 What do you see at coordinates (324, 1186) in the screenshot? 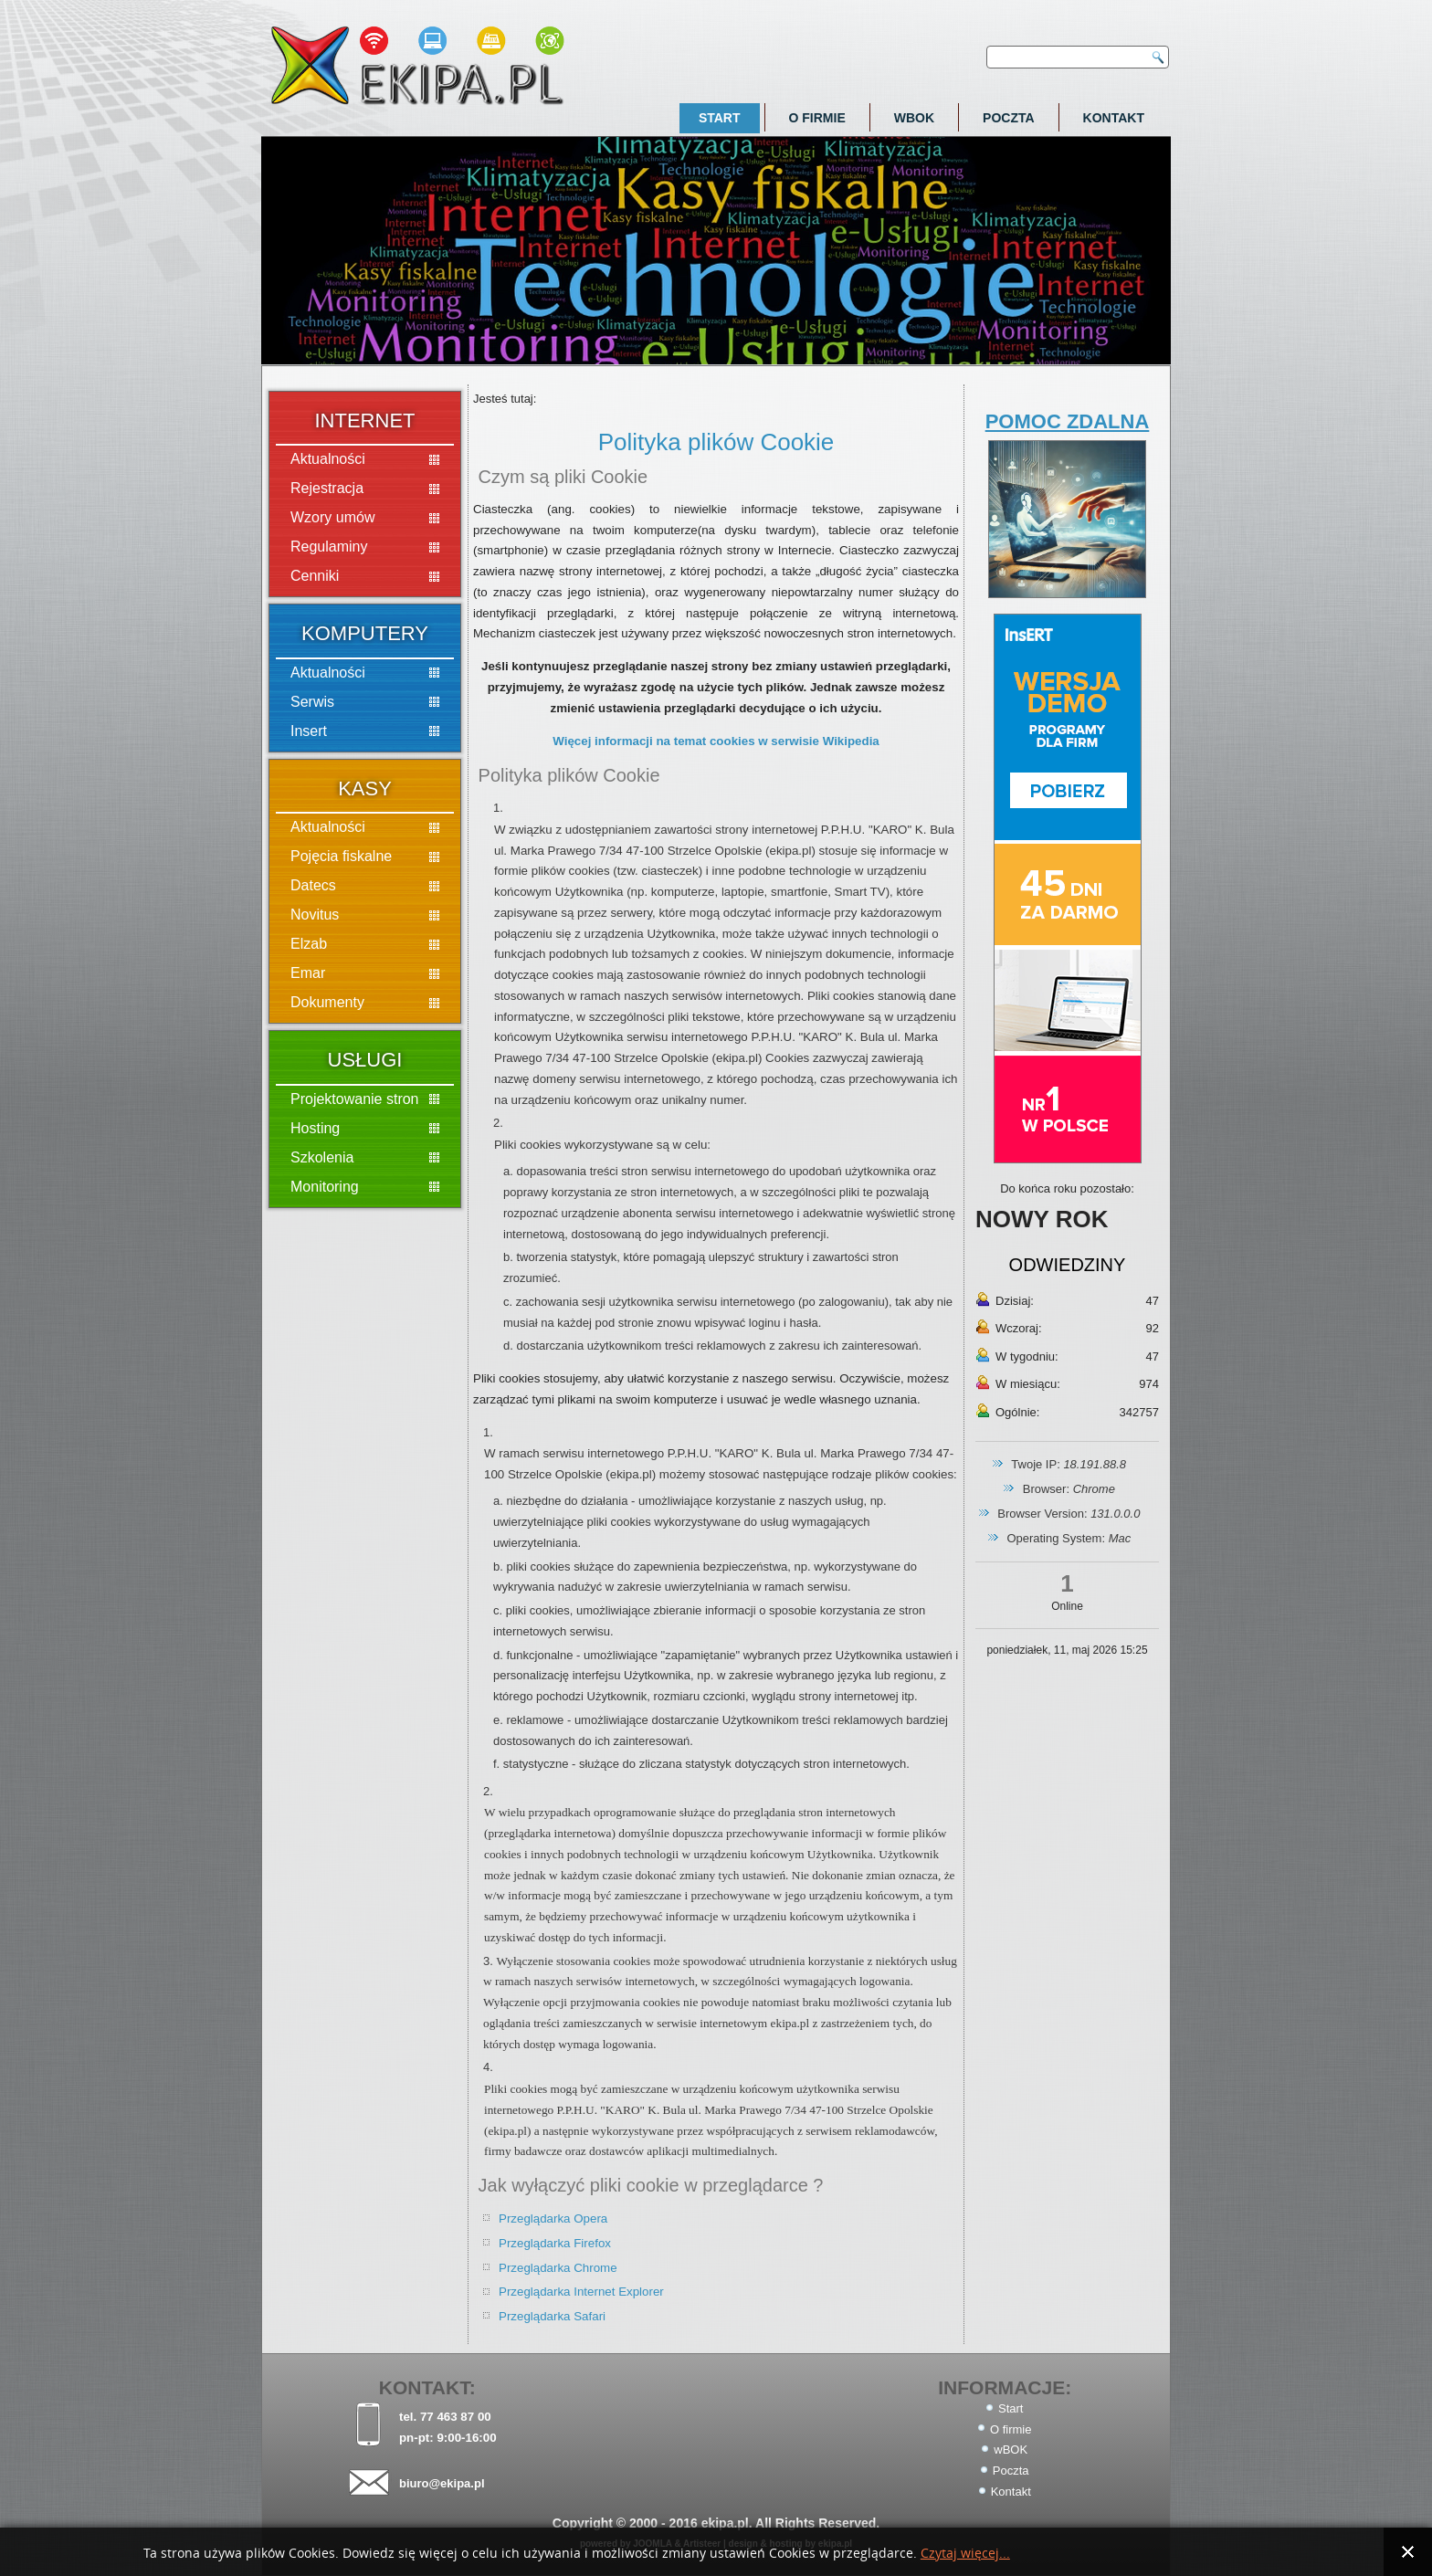
I see `Monitoring` at bounding box center [324, 1186].